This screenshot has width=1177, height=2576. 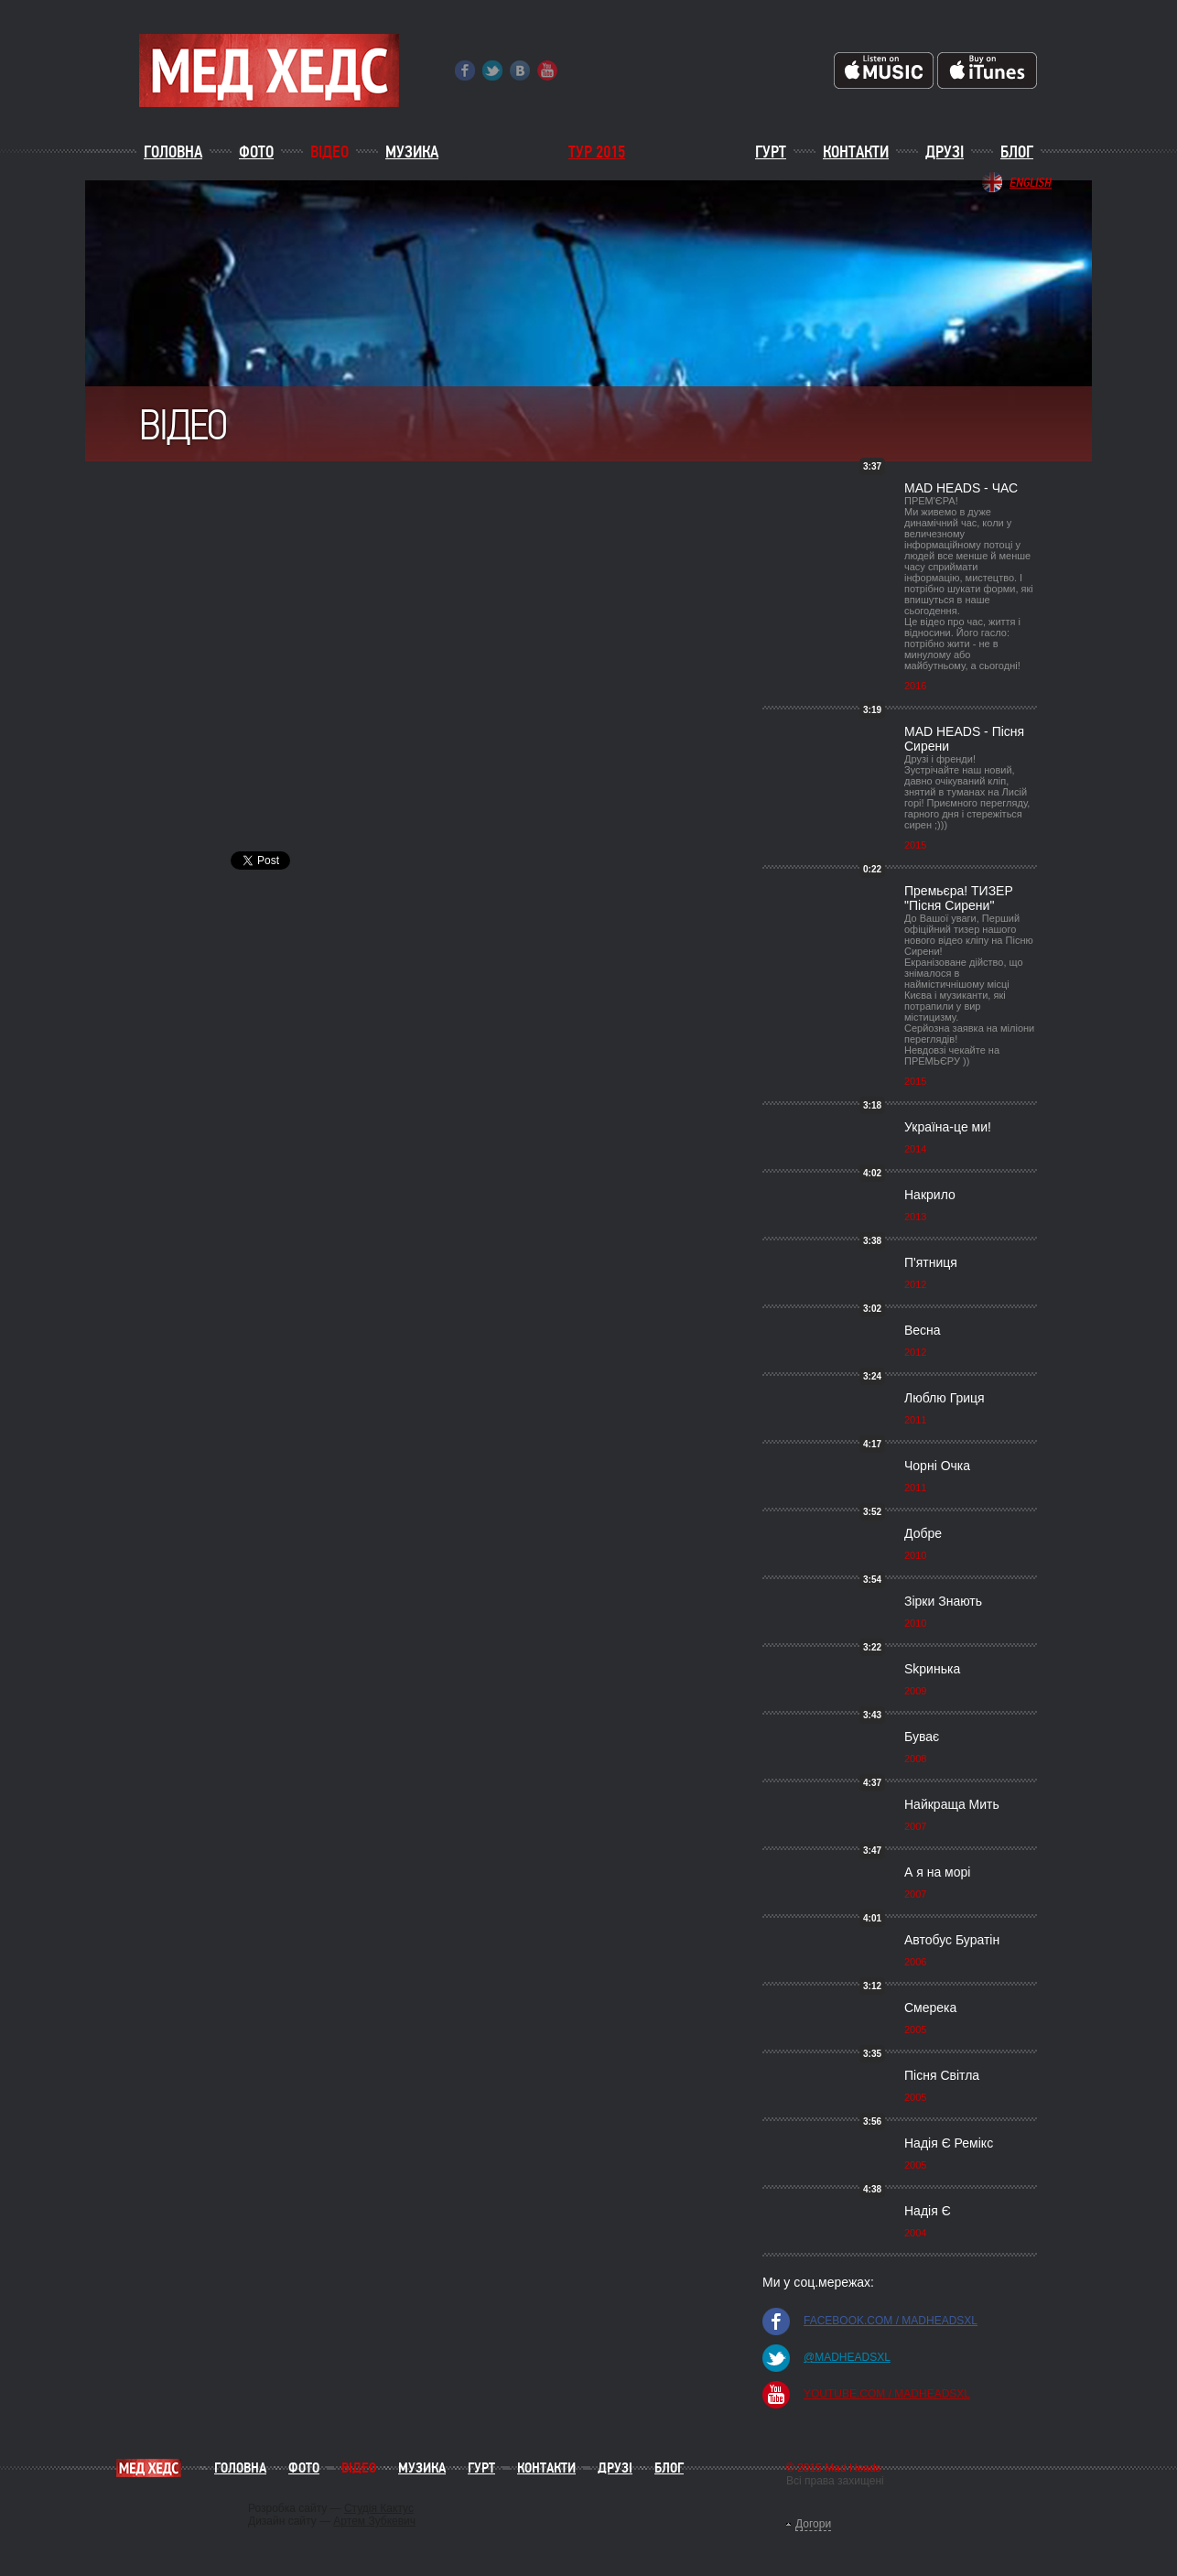 What do you see at coordinates (947, 1127) in the screenshot?
I see `Україна-це ми!` at bounding box center [947, 1127].